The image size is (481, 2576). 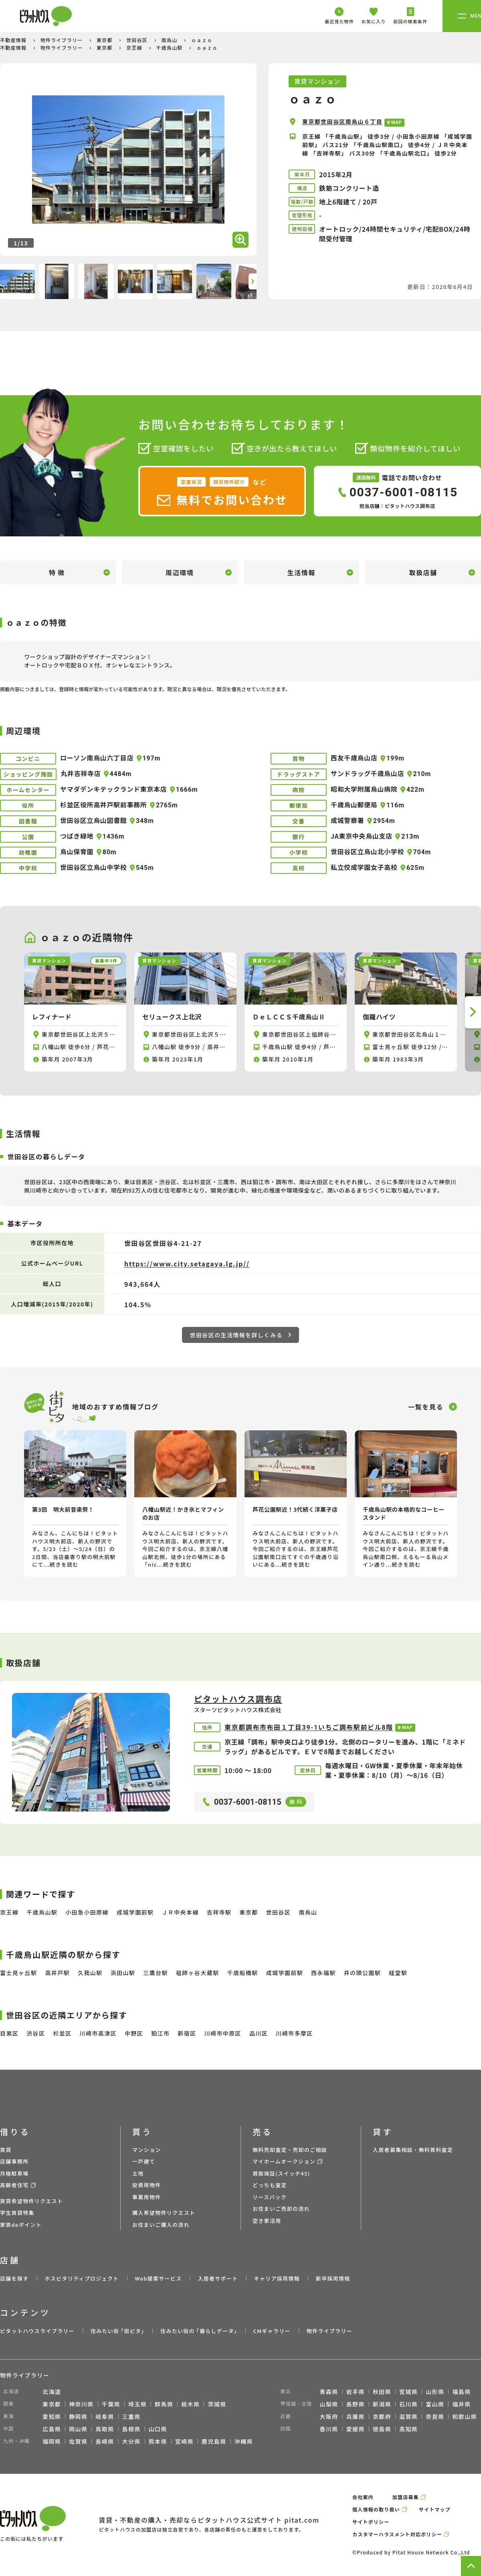 I want to click on 加盟店募集, so click(x=405, y=2496).